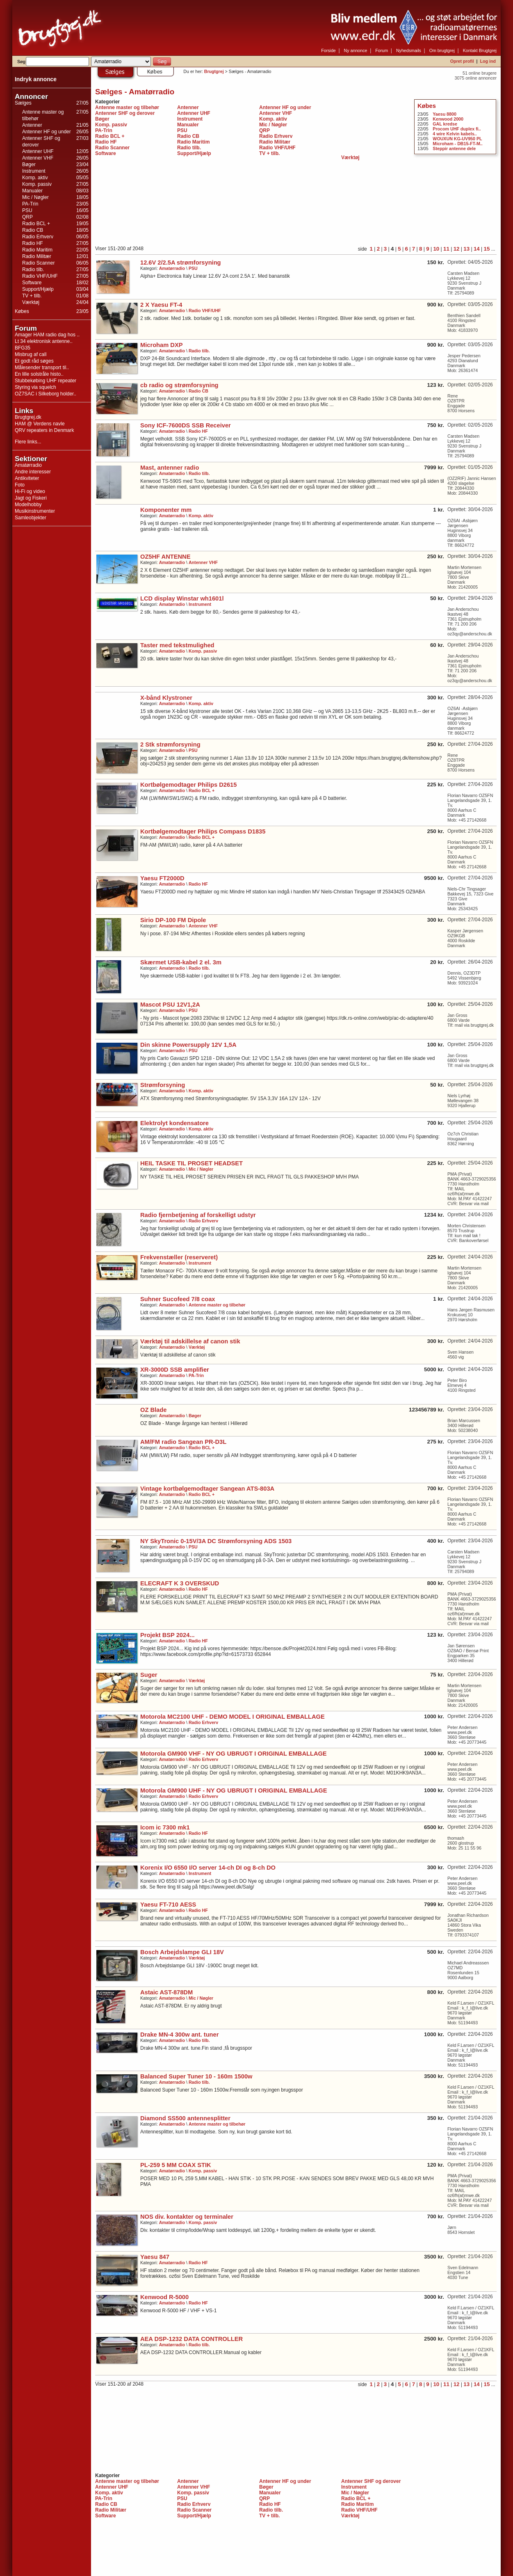 The image size is (513, 2576). I want to click on Yaesu FT2000D, so click(162, 878).